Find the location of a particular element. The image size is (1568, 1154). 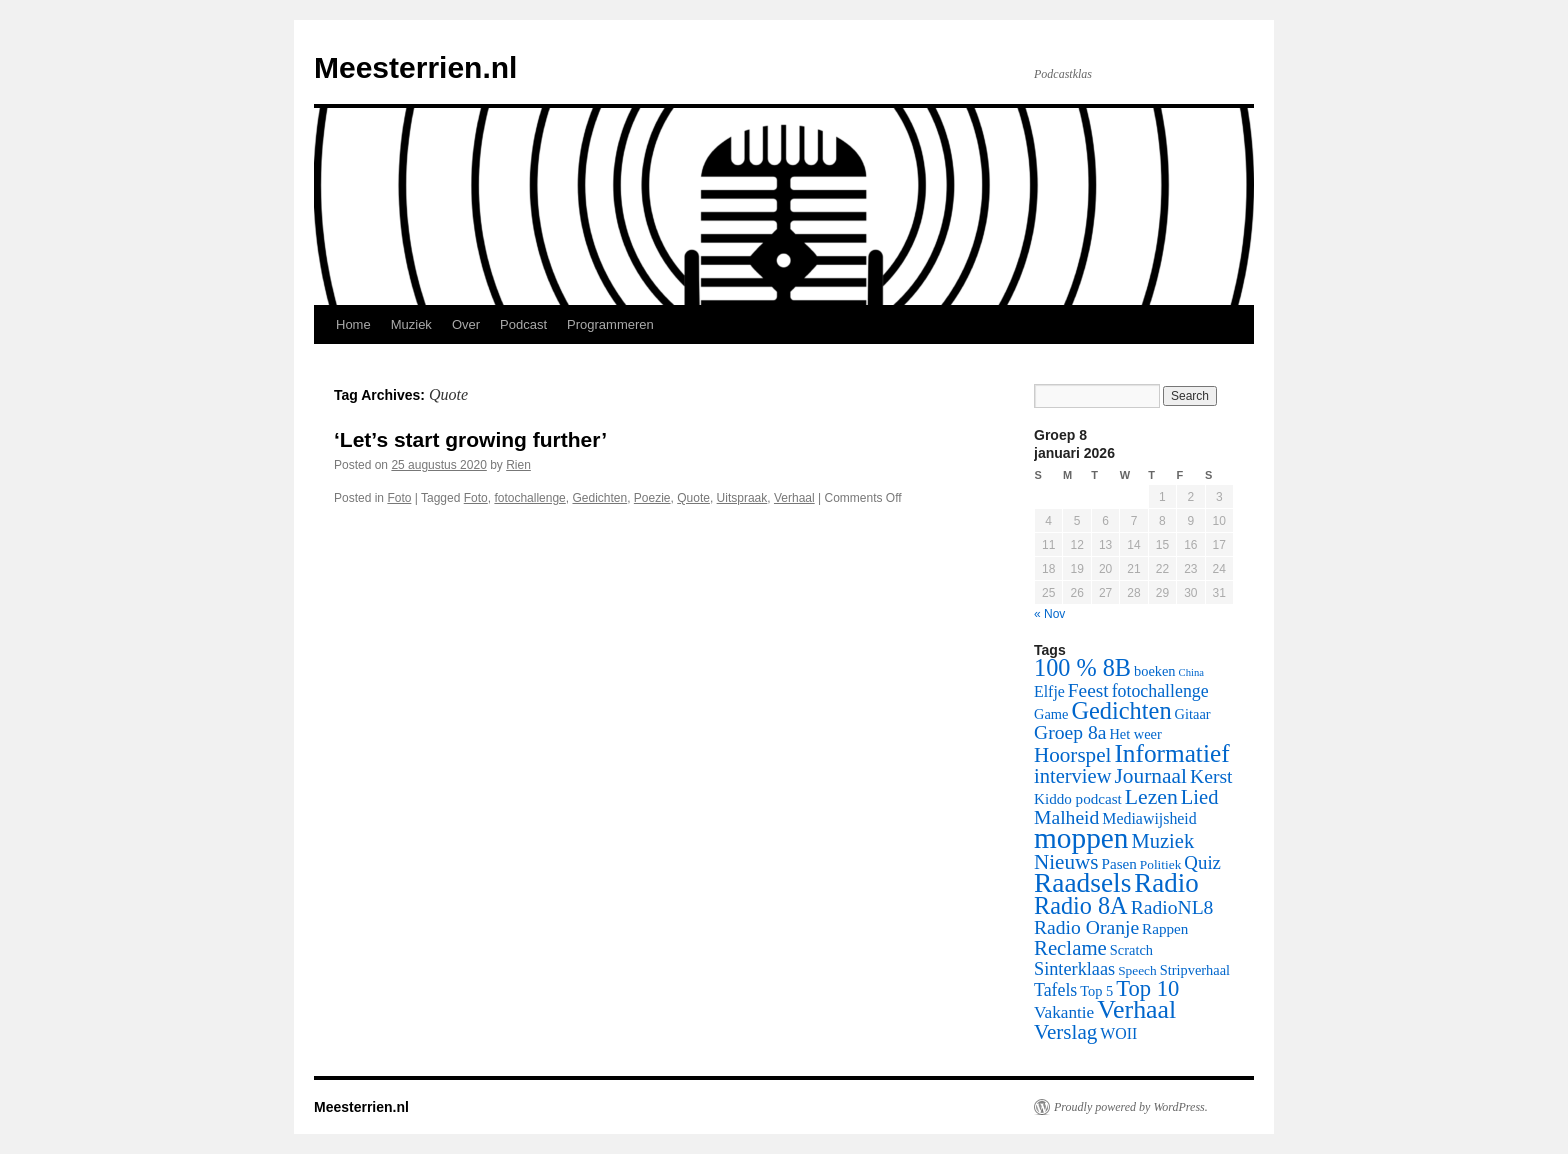

‘Let’s start growing further’ is located at coordinates (470, 439).